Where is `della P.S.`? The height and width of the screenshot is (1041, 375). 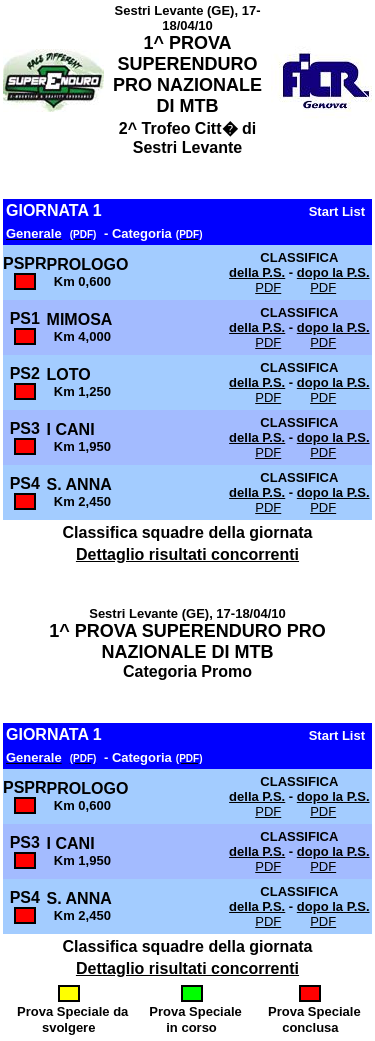
della P.S. is located at coordinates (257, 272).